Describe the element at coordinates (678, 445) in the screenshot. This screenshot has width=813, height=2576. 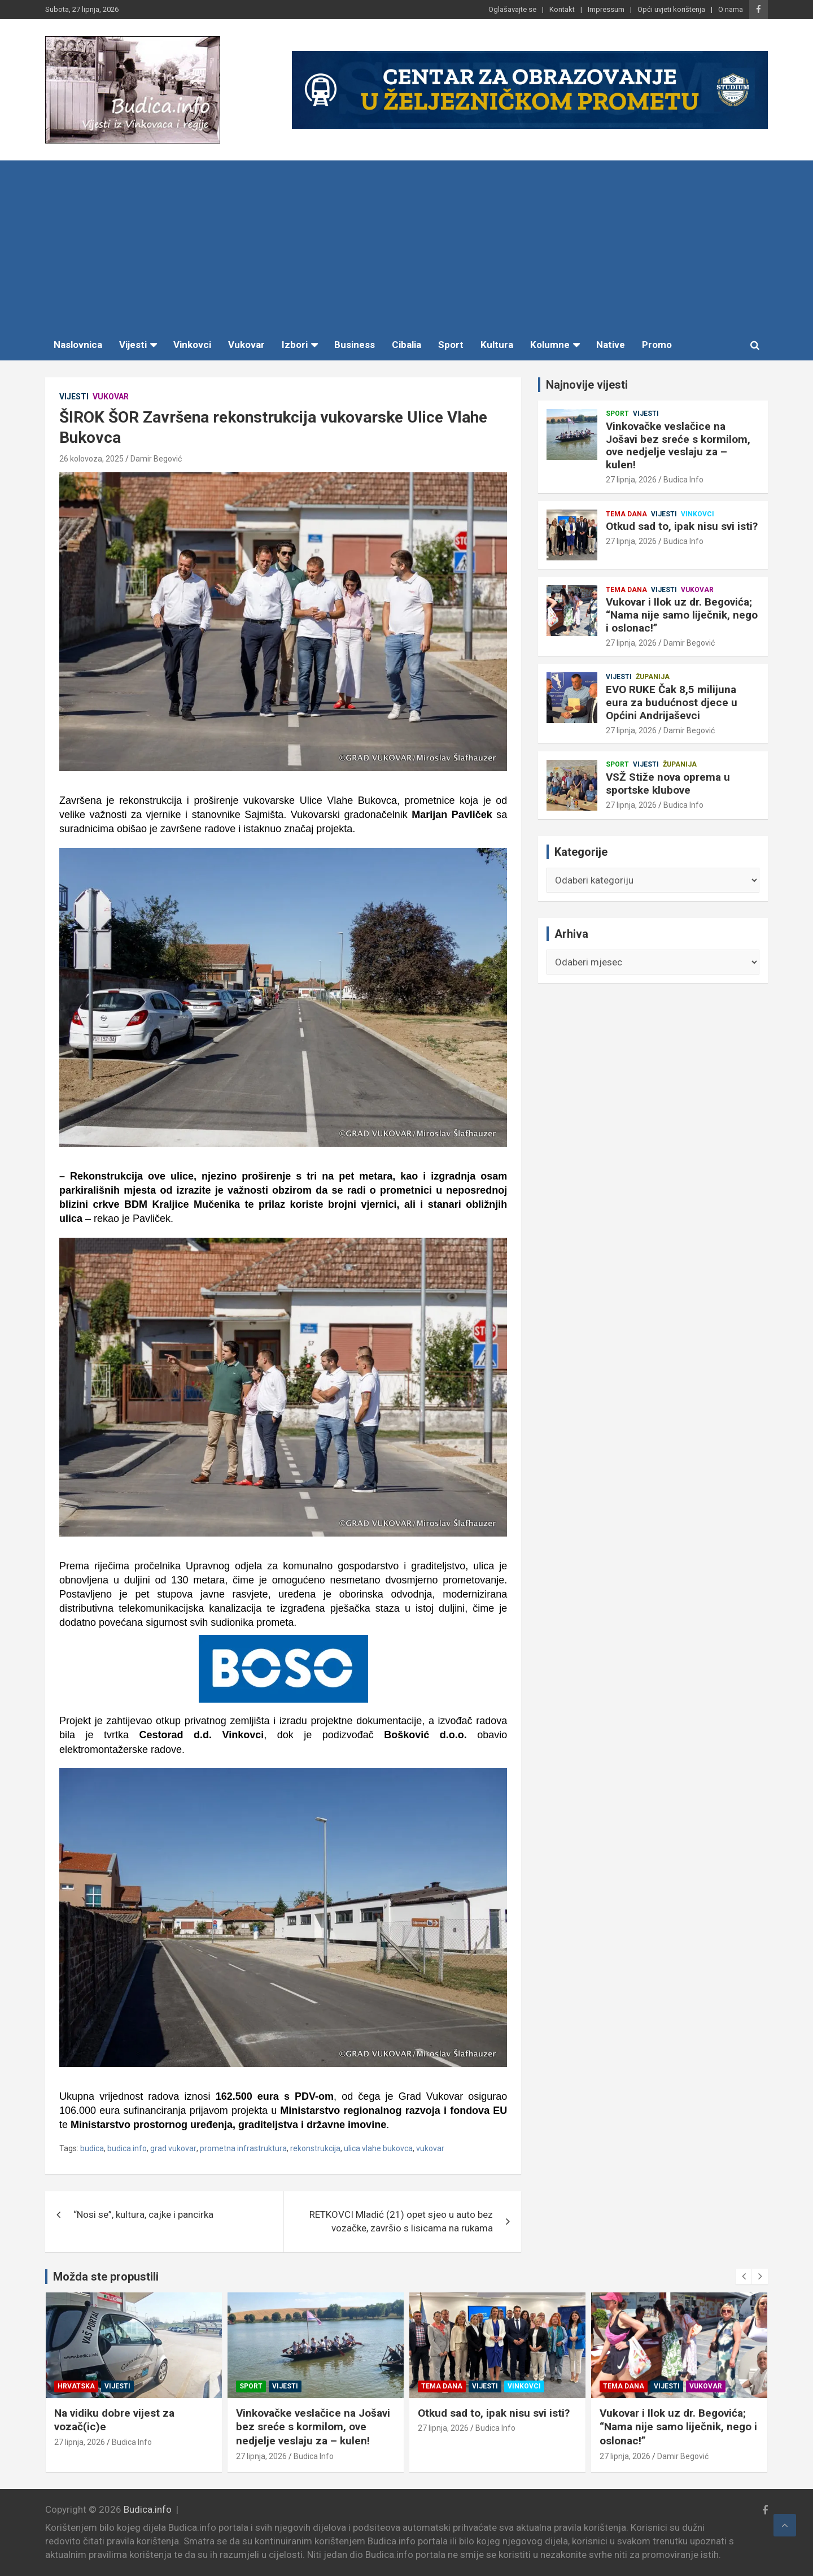
I see `Vinkovačke veslačice na Jošavi bez sreće s kormilom, ove nedjelje veslaju za – kulen!` at that location.